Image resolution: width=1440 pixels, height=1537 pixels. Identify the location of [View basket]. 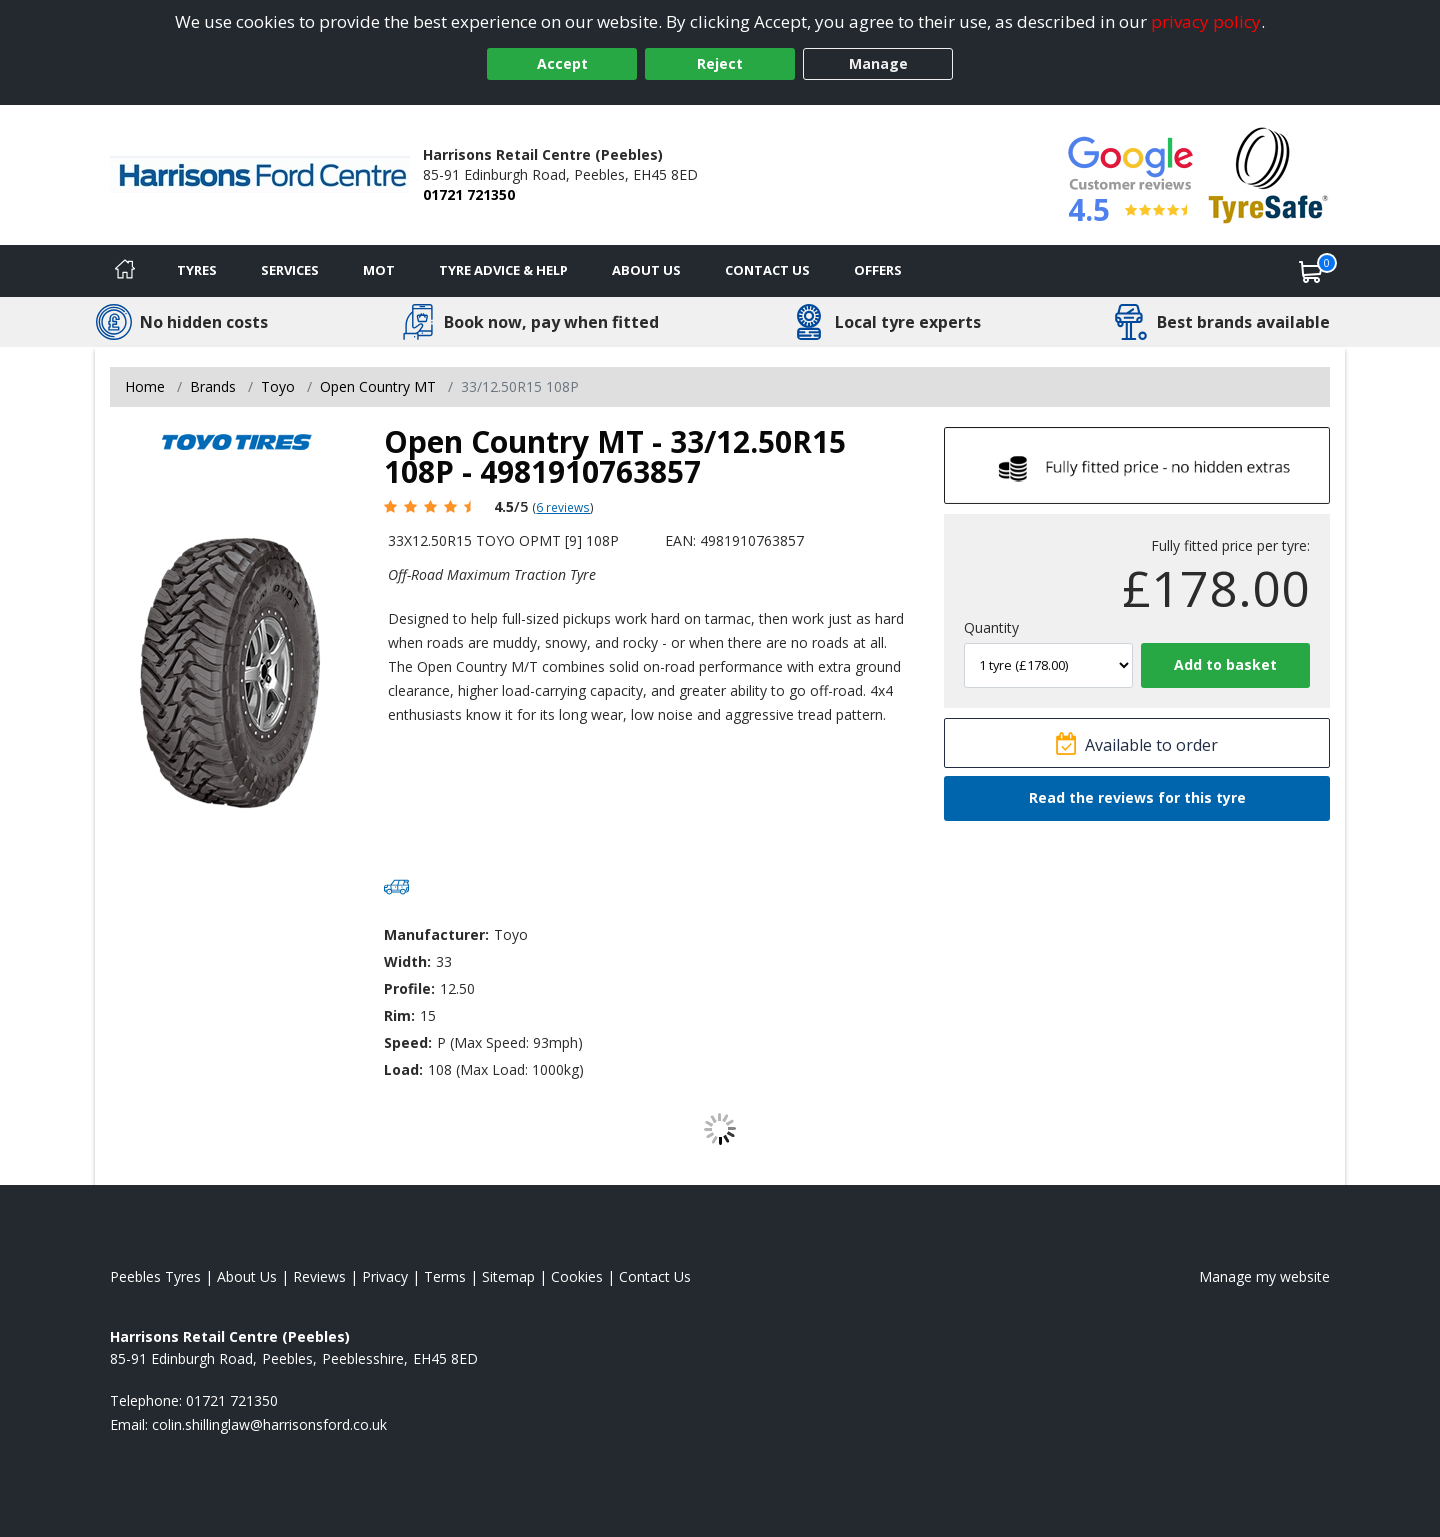
(1311, 271).